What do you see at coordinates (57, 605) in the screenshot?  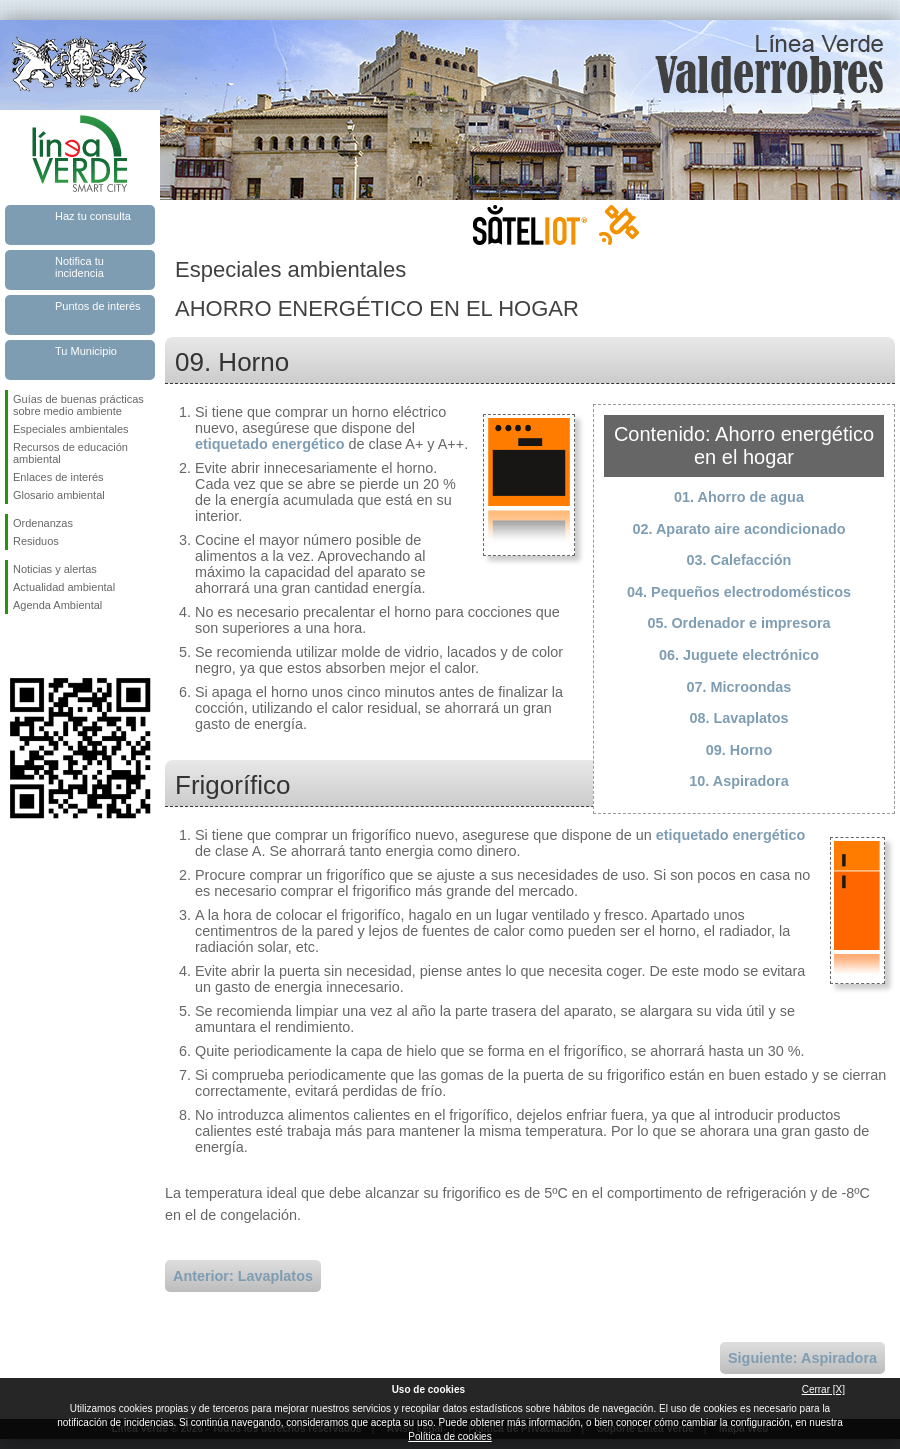 I see `Agenda Ambiental` at bounding box center [57, 605].